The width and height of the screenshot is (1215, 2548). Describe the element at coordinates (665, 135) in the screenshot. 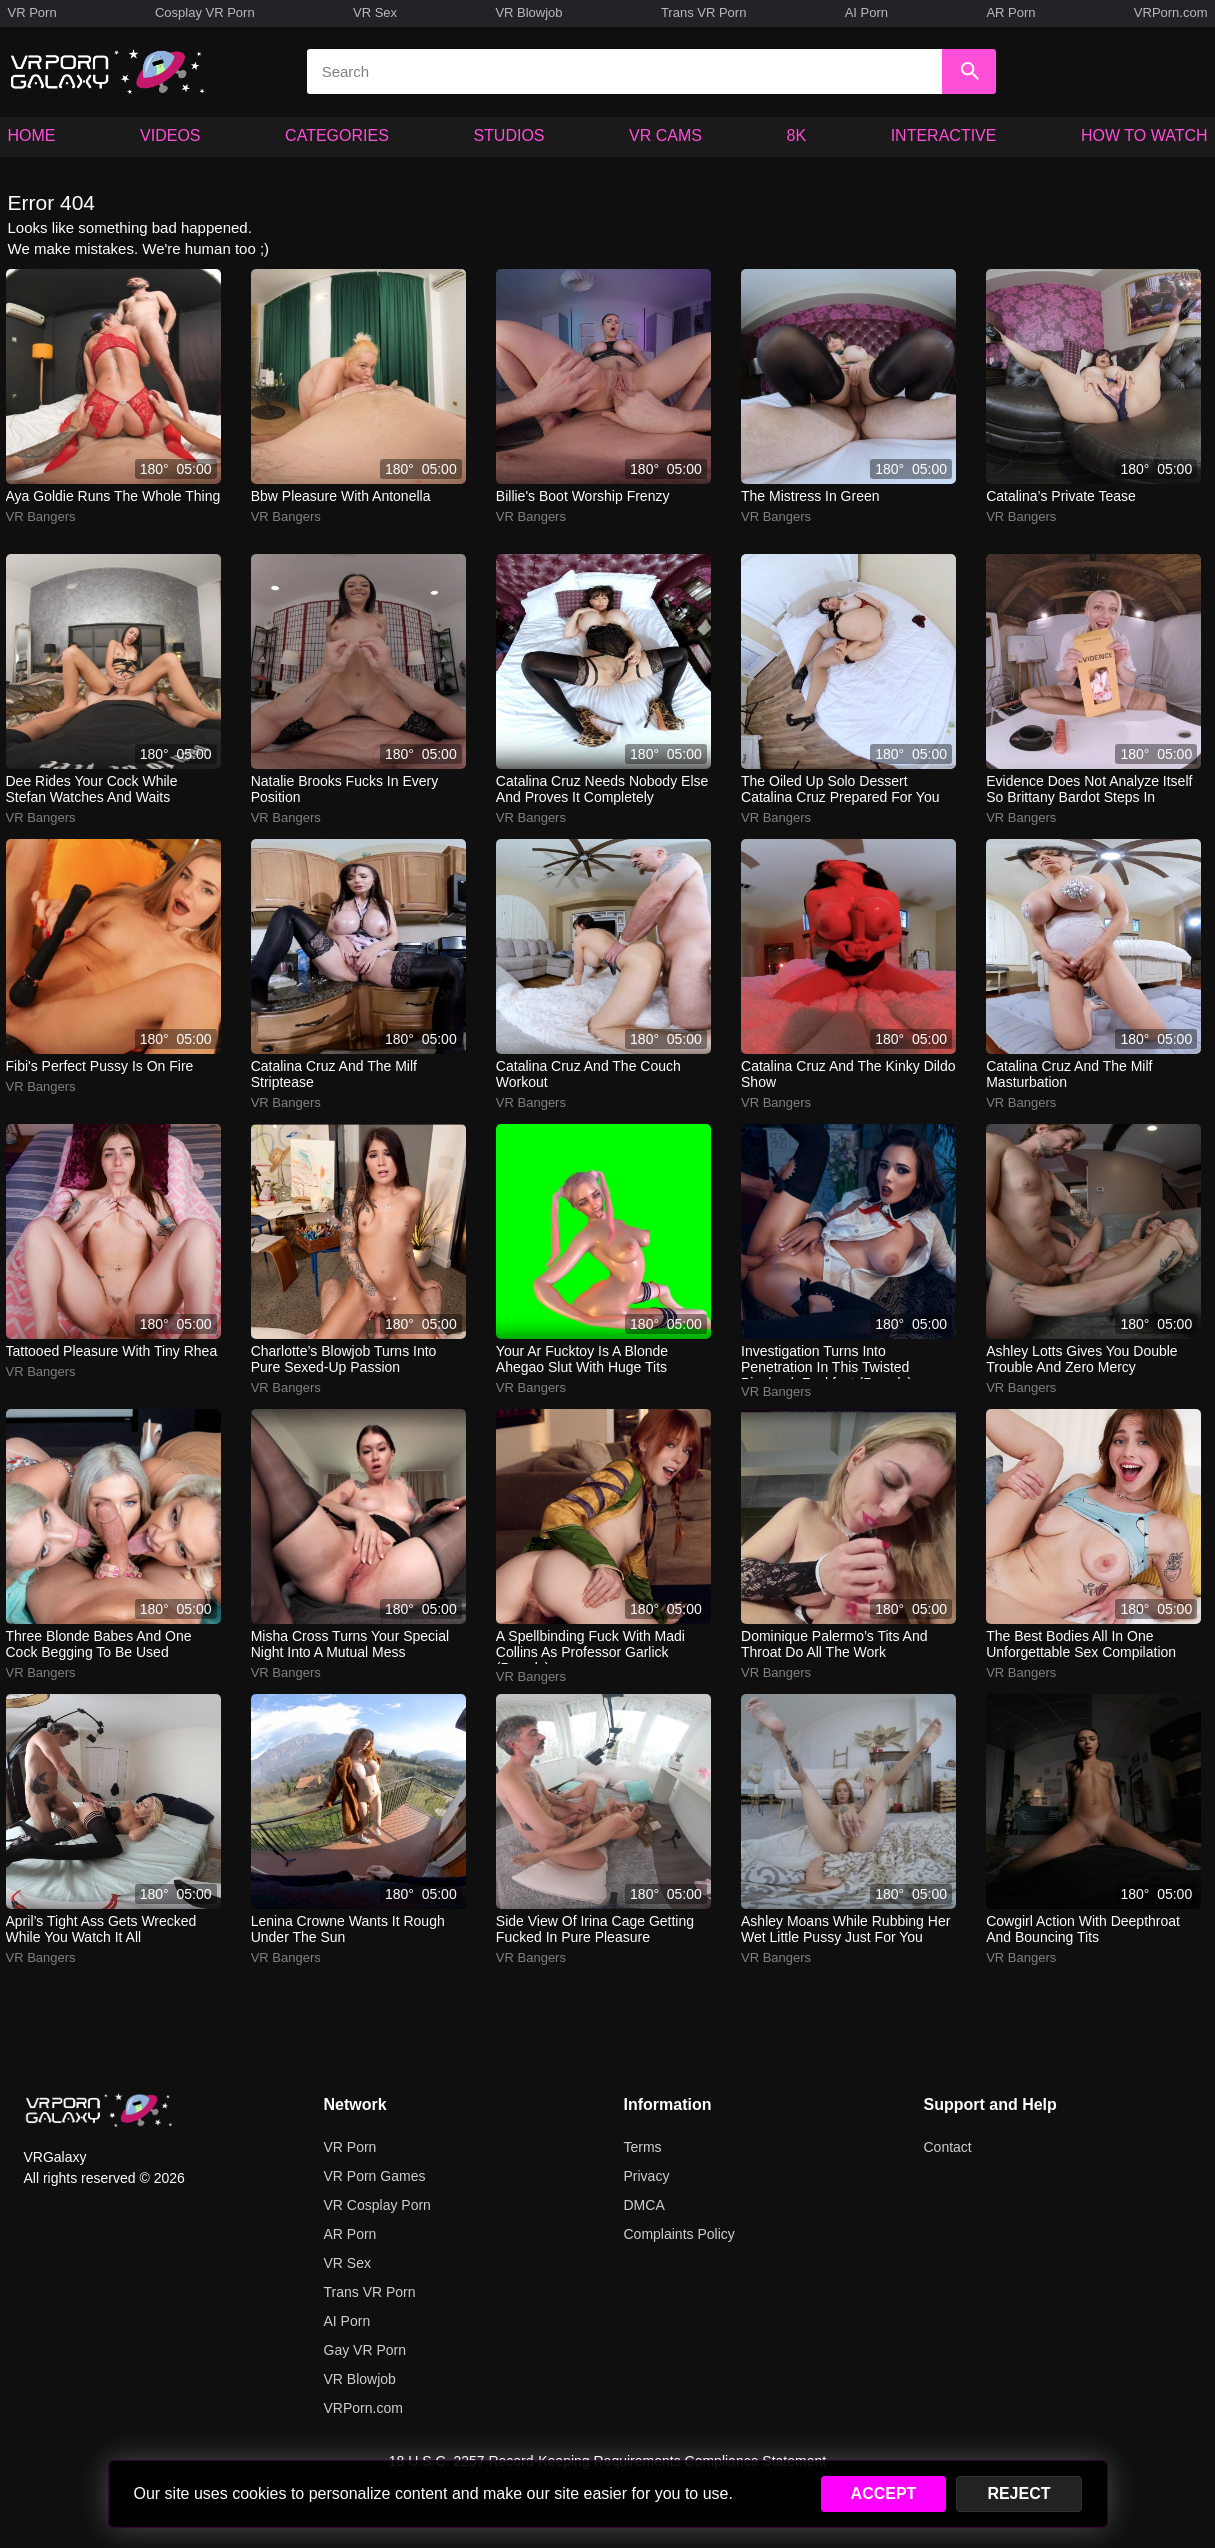

I see `VR CAMS` at that location.